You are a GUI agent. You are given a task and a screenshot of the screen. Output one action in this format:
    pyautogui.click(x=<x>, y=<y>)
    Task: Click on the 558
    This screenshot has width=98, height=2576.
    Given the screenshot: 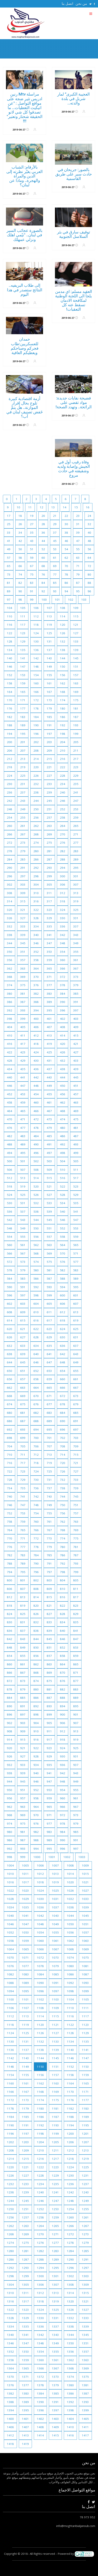 What is the action you would take?
    pyautogui.click(x=62, y=1236)
    